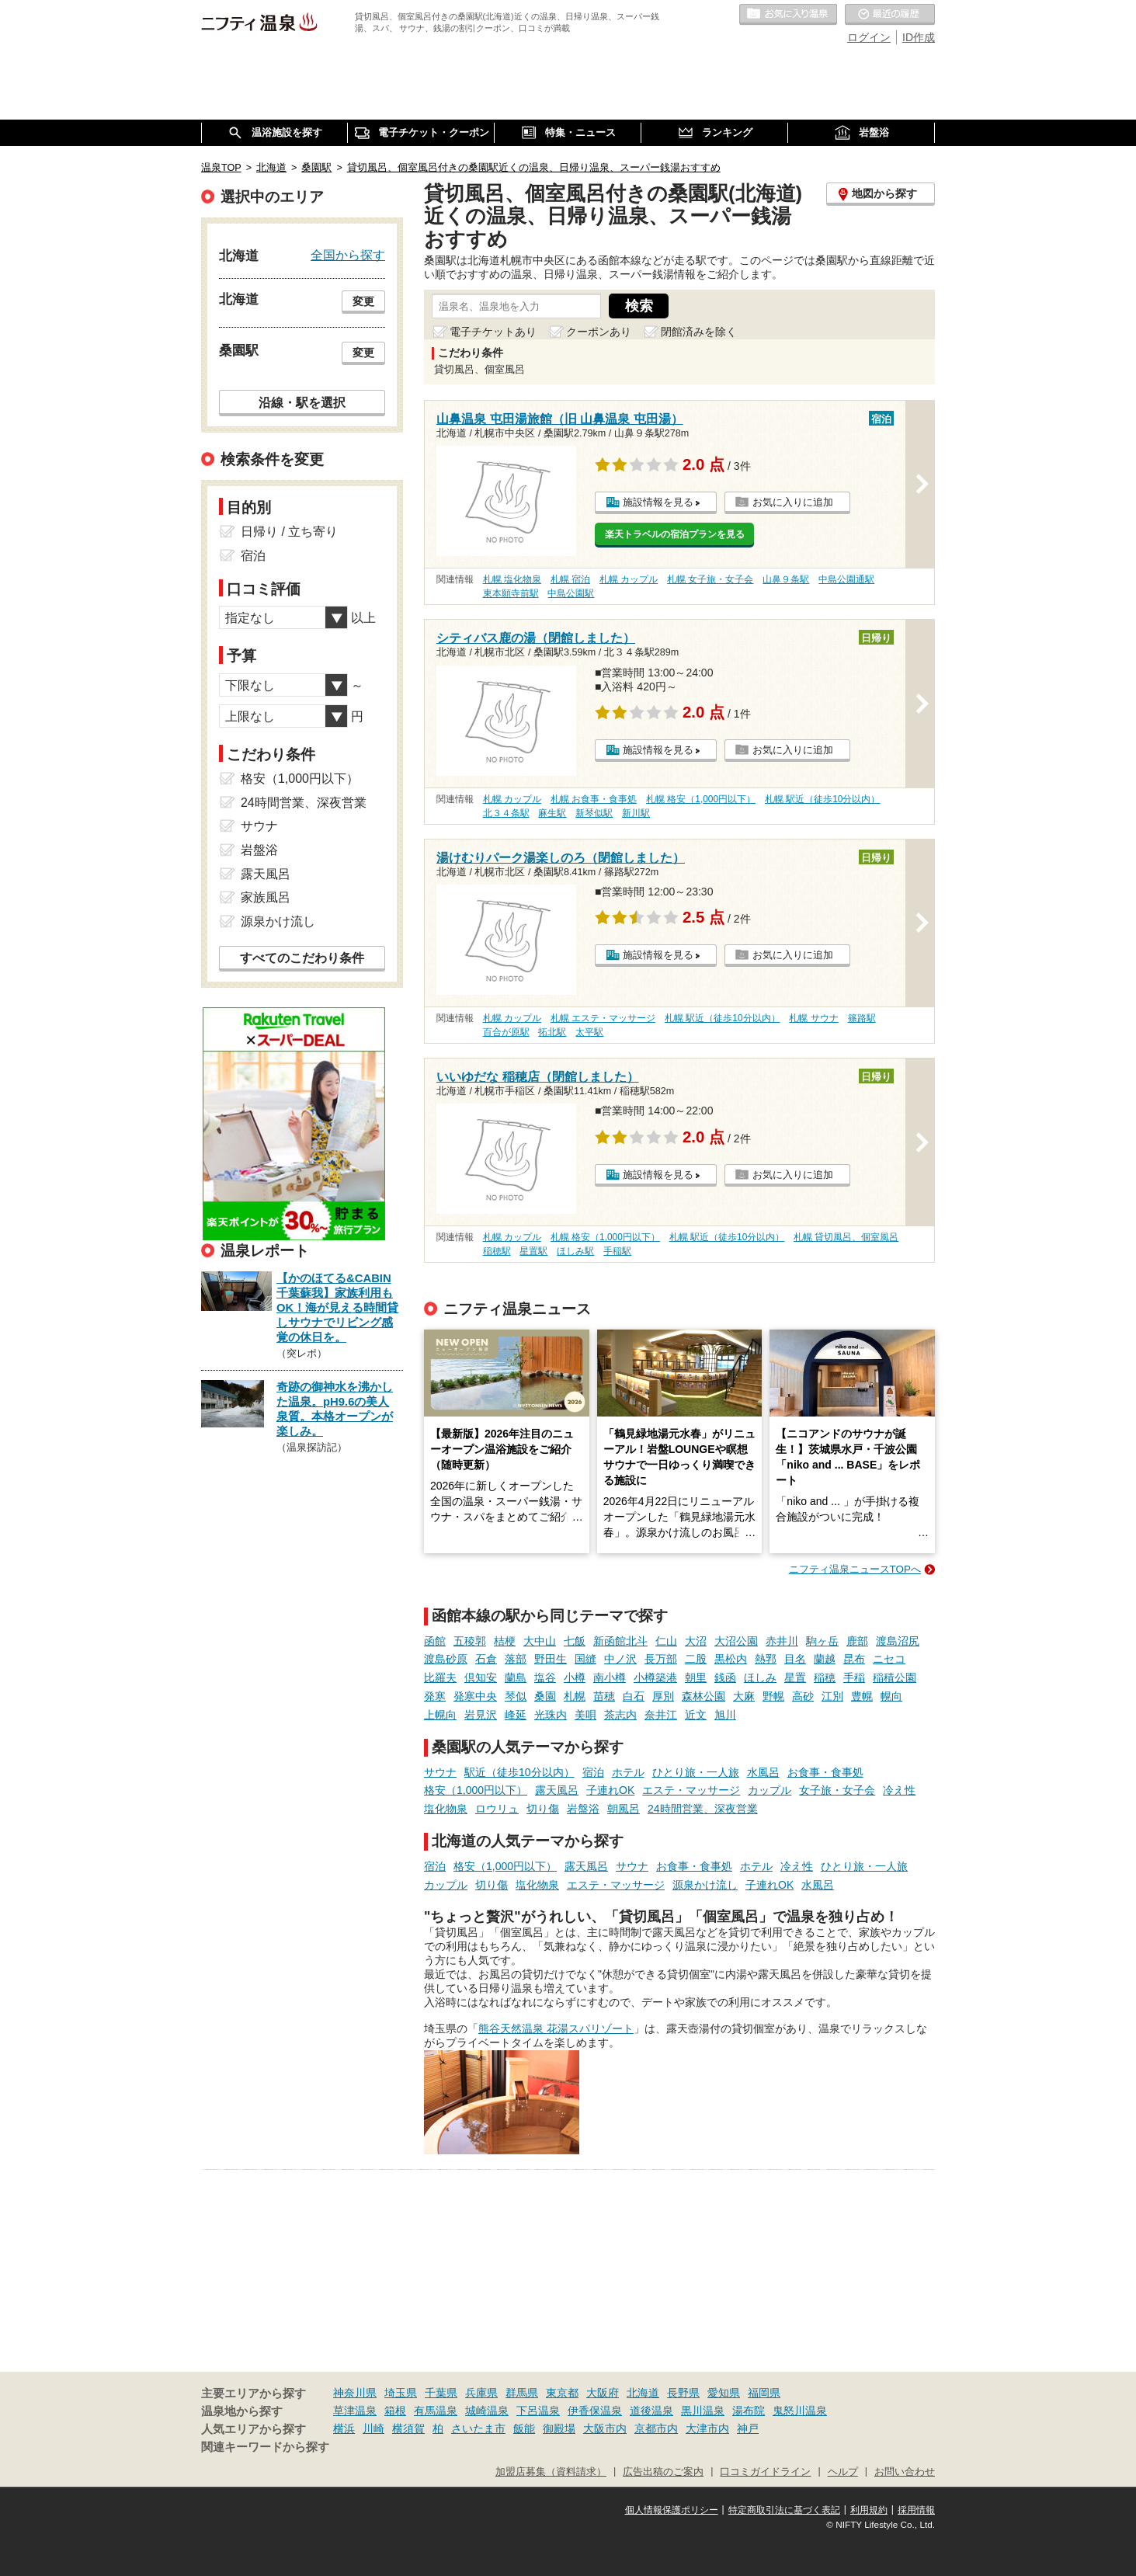 This screenshot has height=2576, width=1136. I want to click on すべてのこだわり条件, so click(302, 958).